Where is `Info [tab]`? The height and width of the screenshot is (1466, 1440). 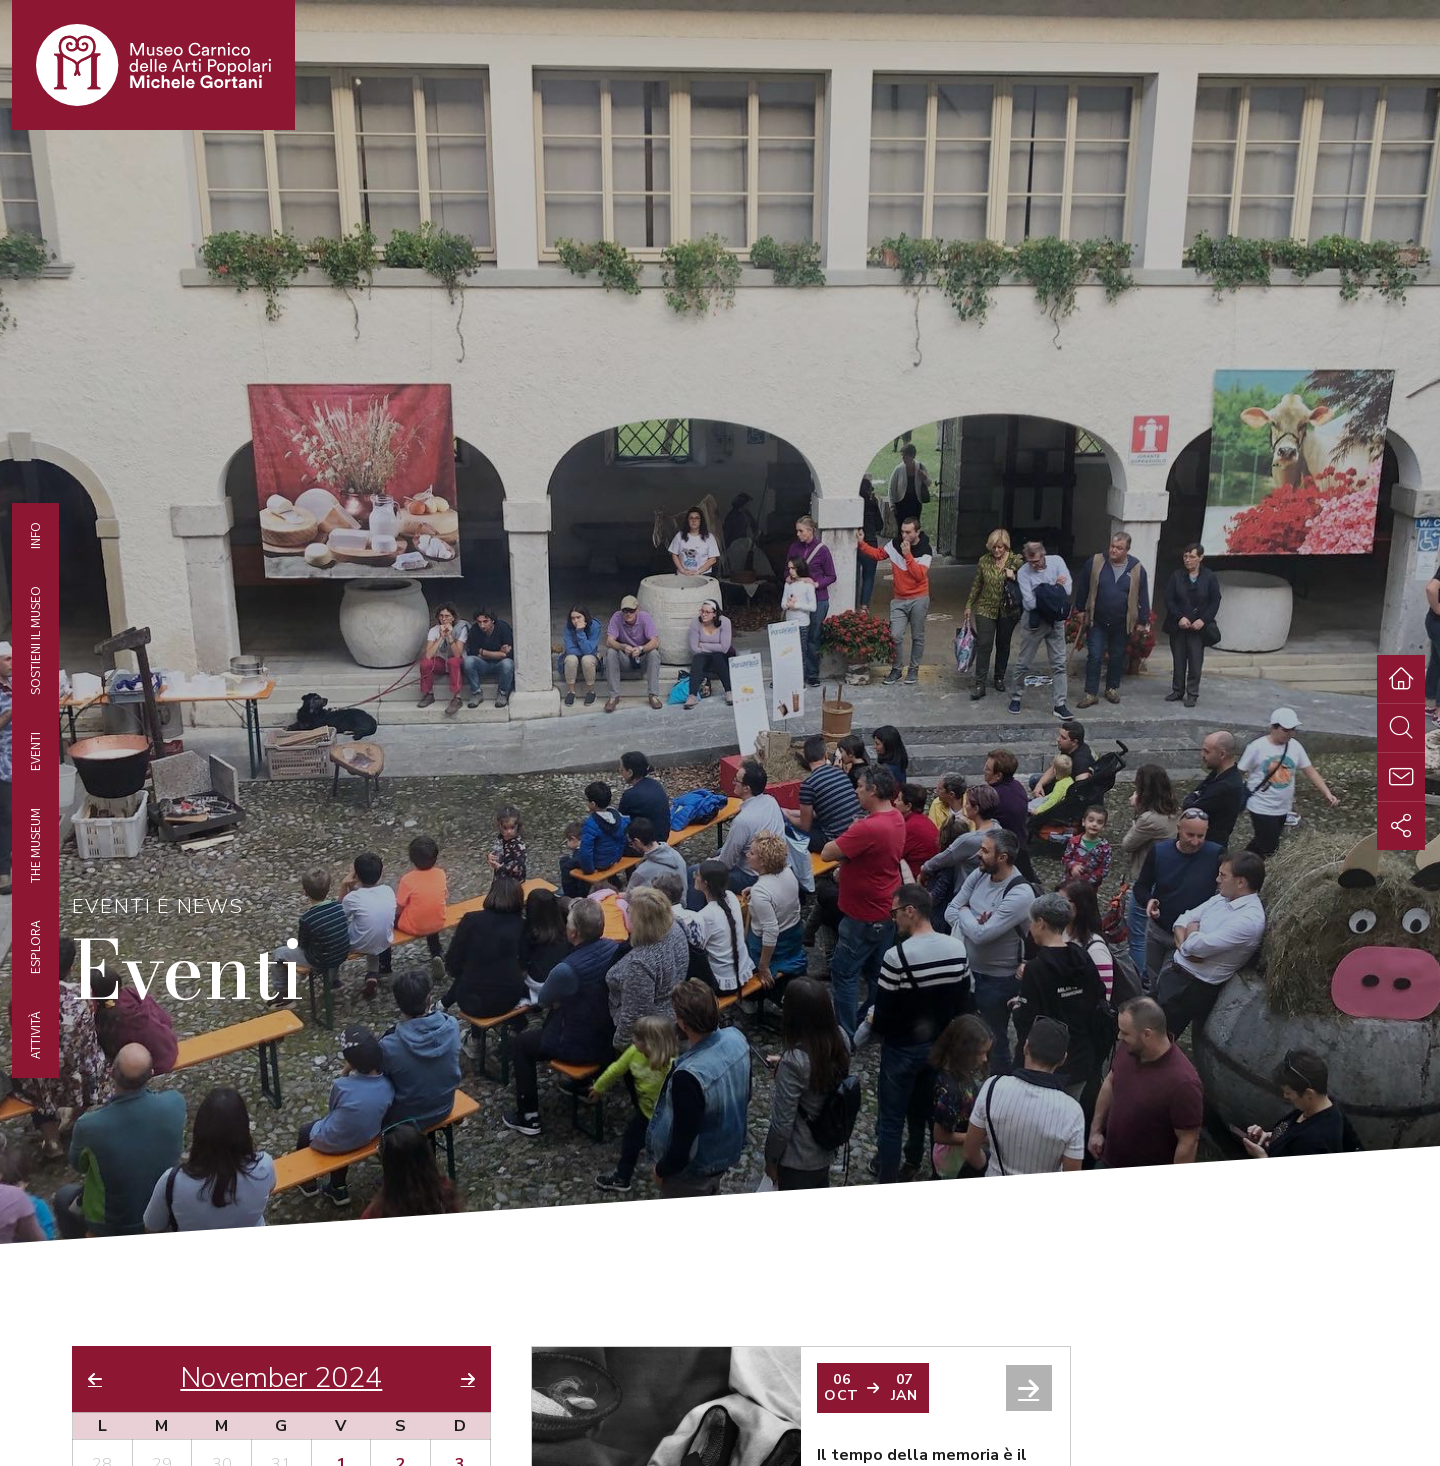 Info [tab] is located at coordinates (35, 535).